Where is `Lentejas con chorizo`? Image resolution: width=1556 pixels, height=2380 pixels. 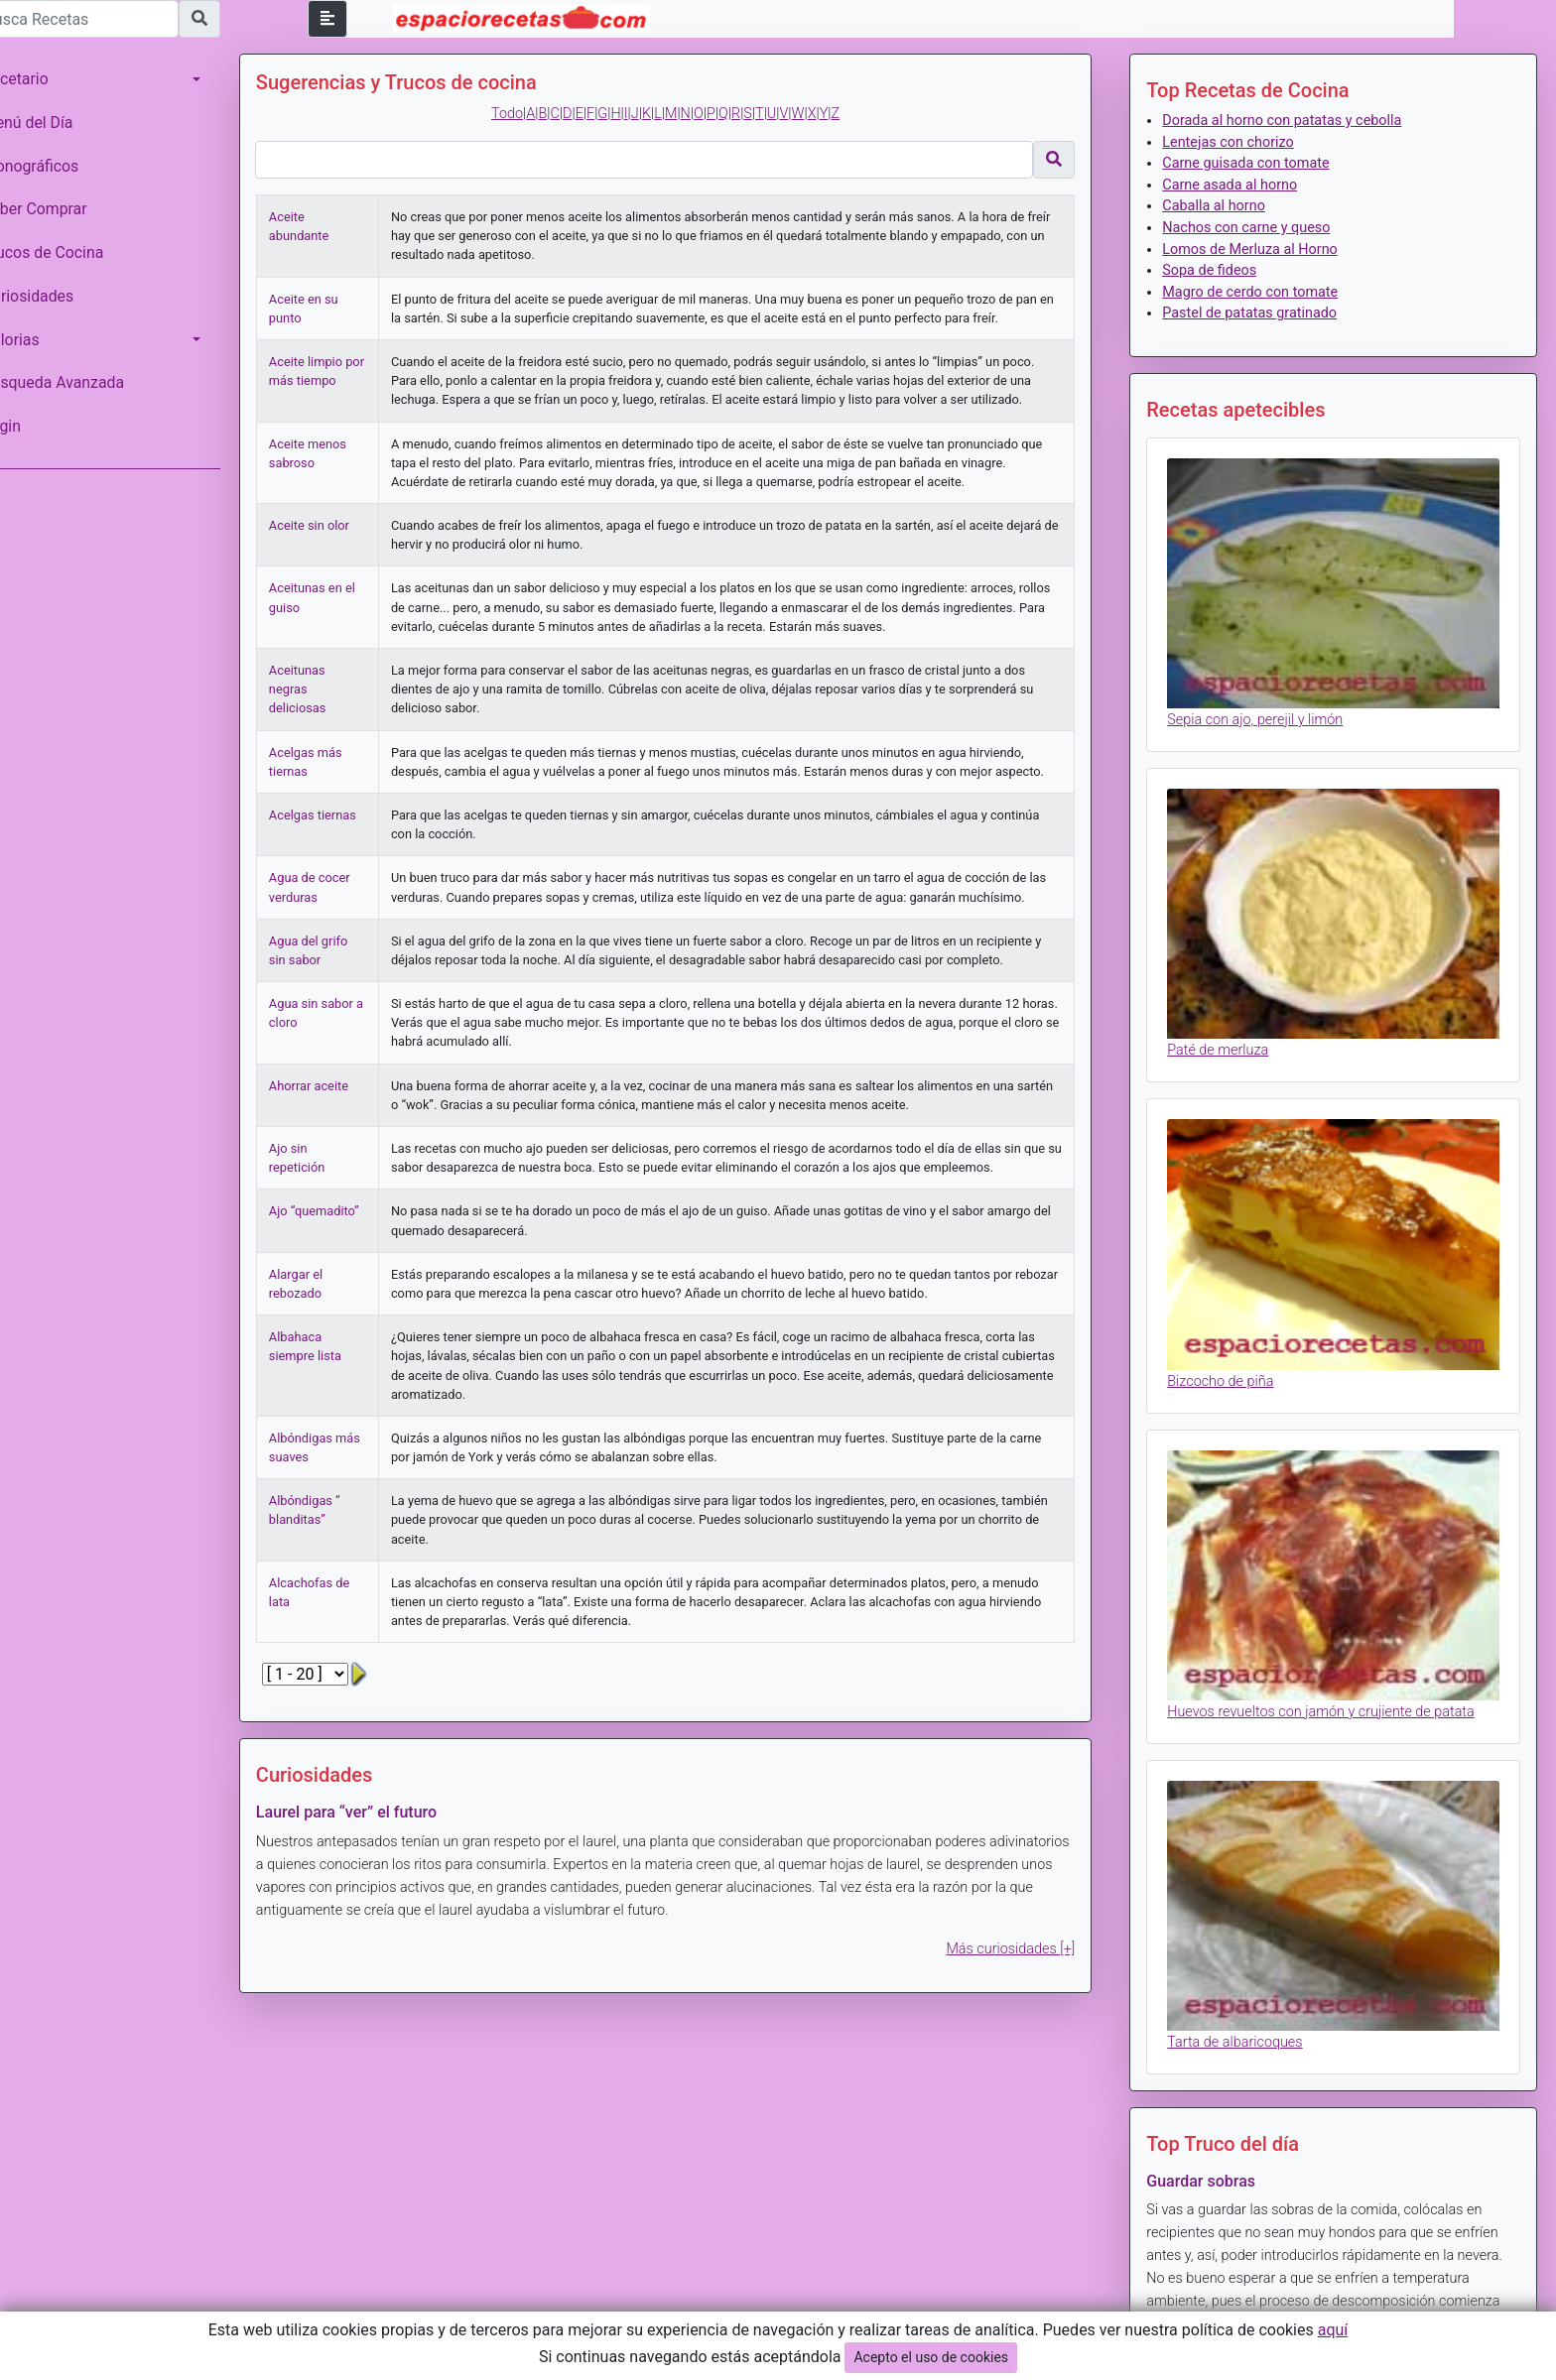
Lentejas con chorizo is located at coordinates (1237, 142).